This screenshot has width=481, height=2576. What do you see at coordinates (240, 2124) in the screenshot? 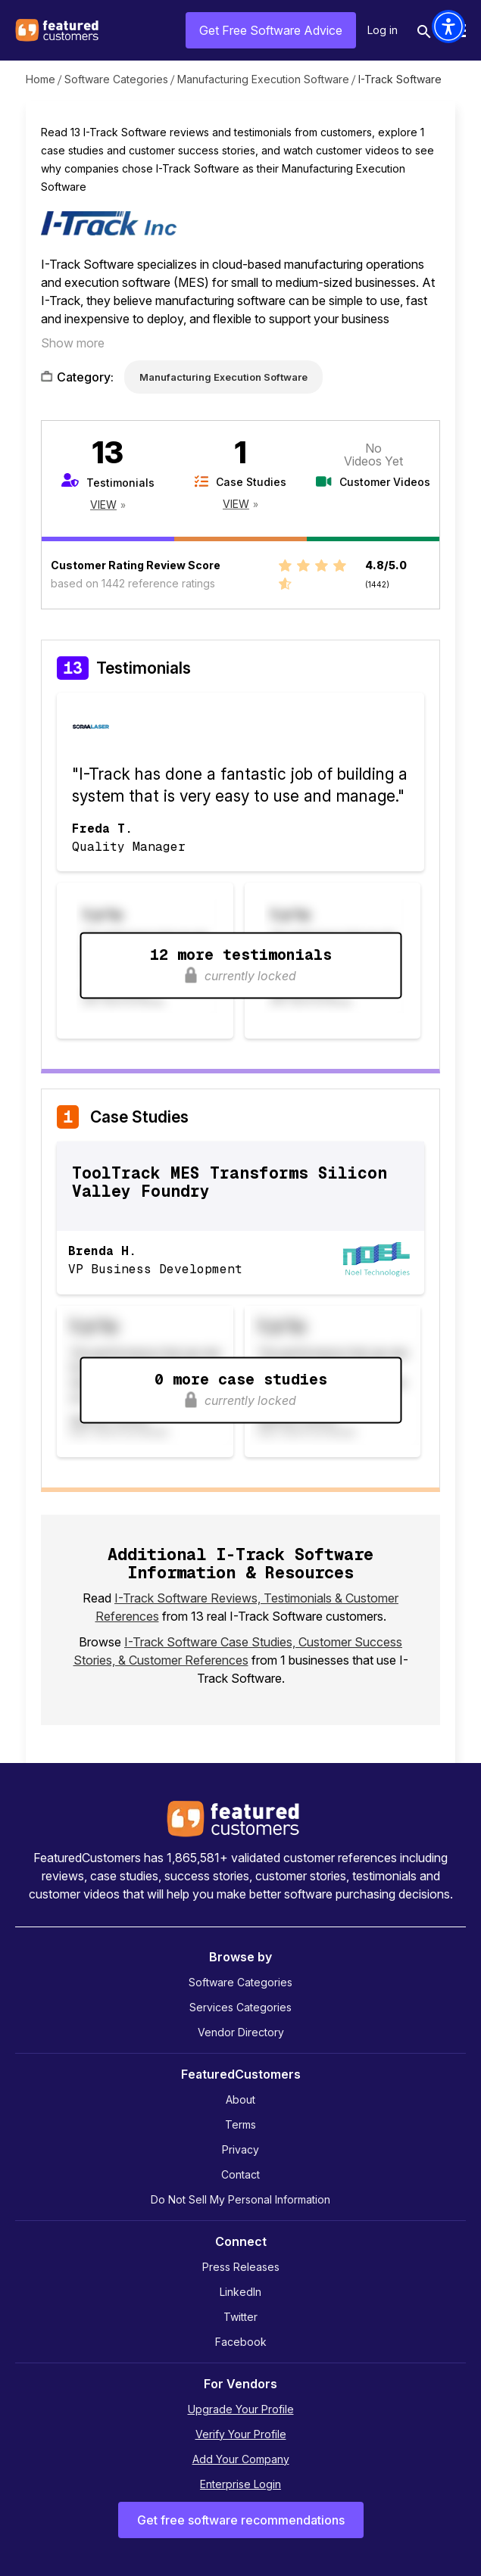
I see `Terms` at bounding box center [240, 2124].